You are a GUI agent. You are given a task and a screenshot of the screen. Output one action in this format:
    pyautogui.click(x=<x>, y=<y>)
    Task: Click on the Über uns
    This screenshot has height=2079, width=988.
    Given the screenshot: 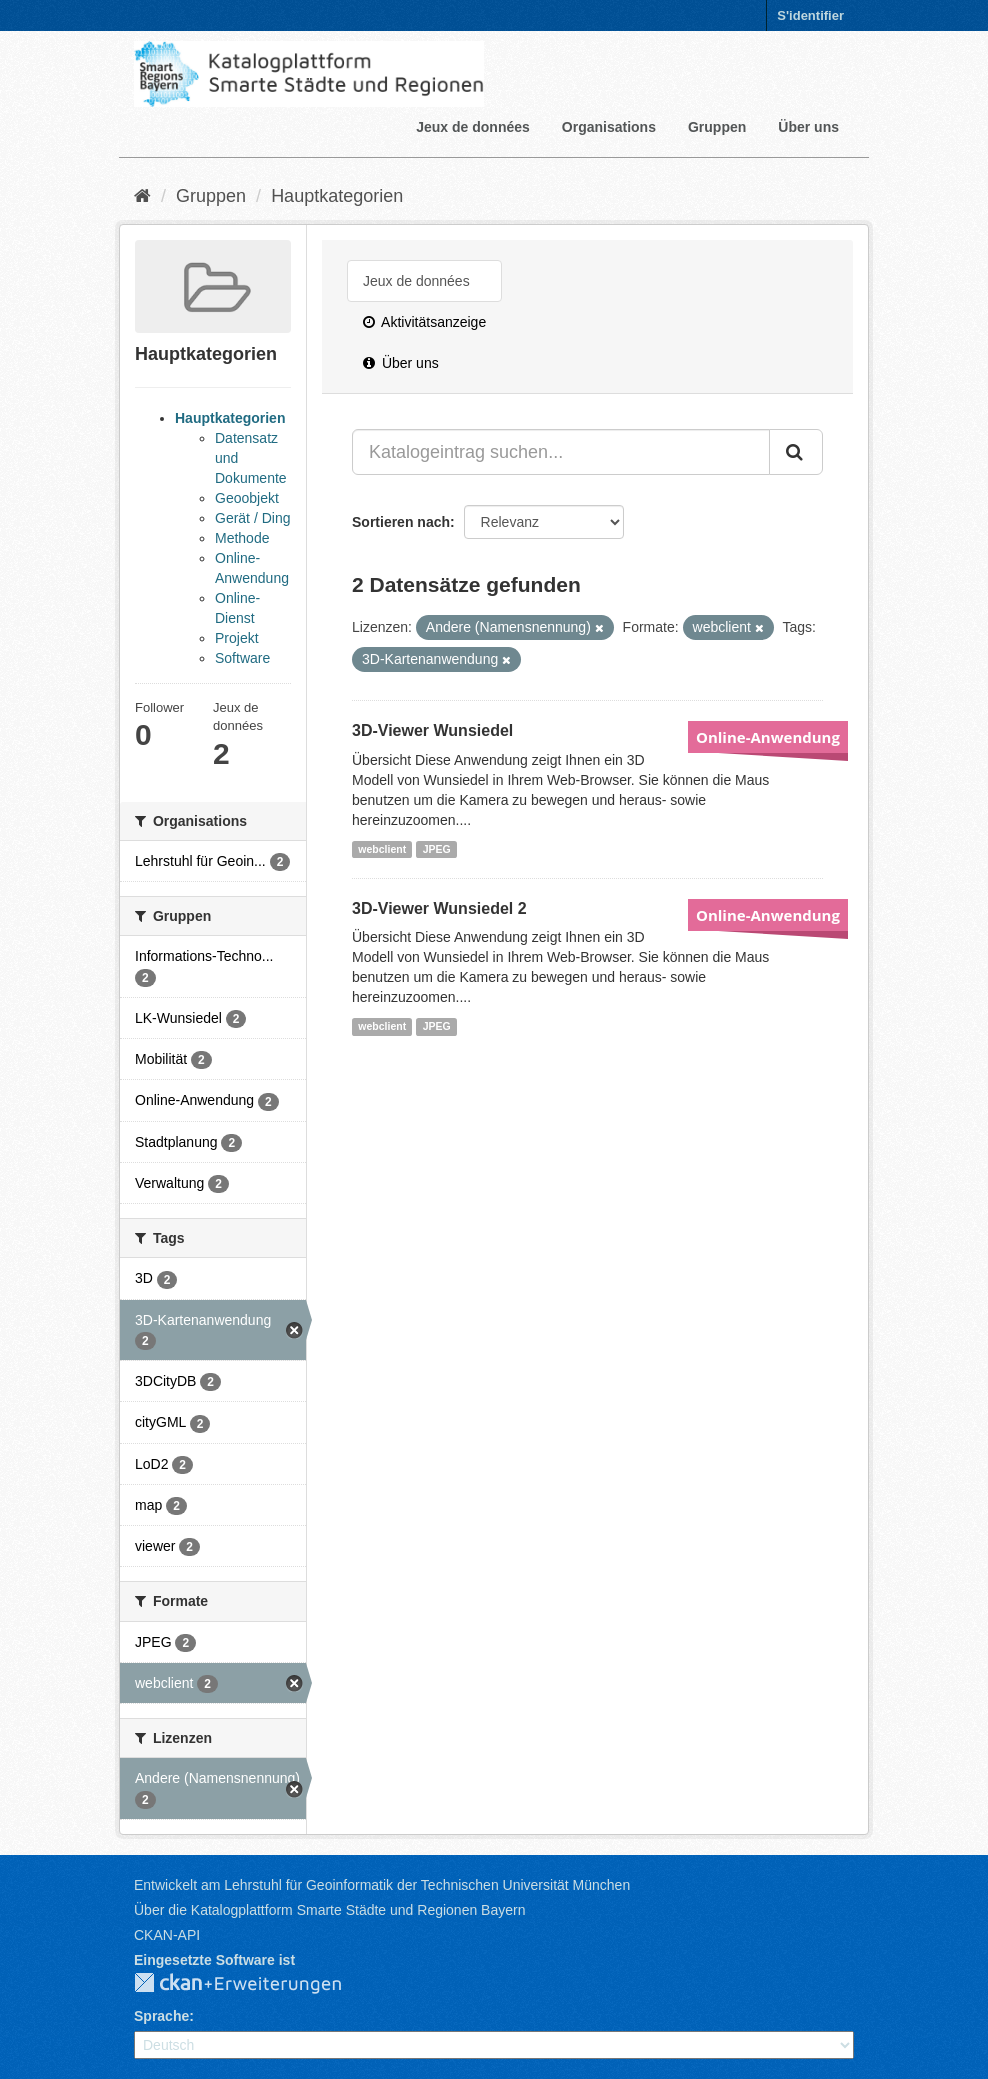 What is the action you would take?
    pyautogui.click(x=808, y=127)
    